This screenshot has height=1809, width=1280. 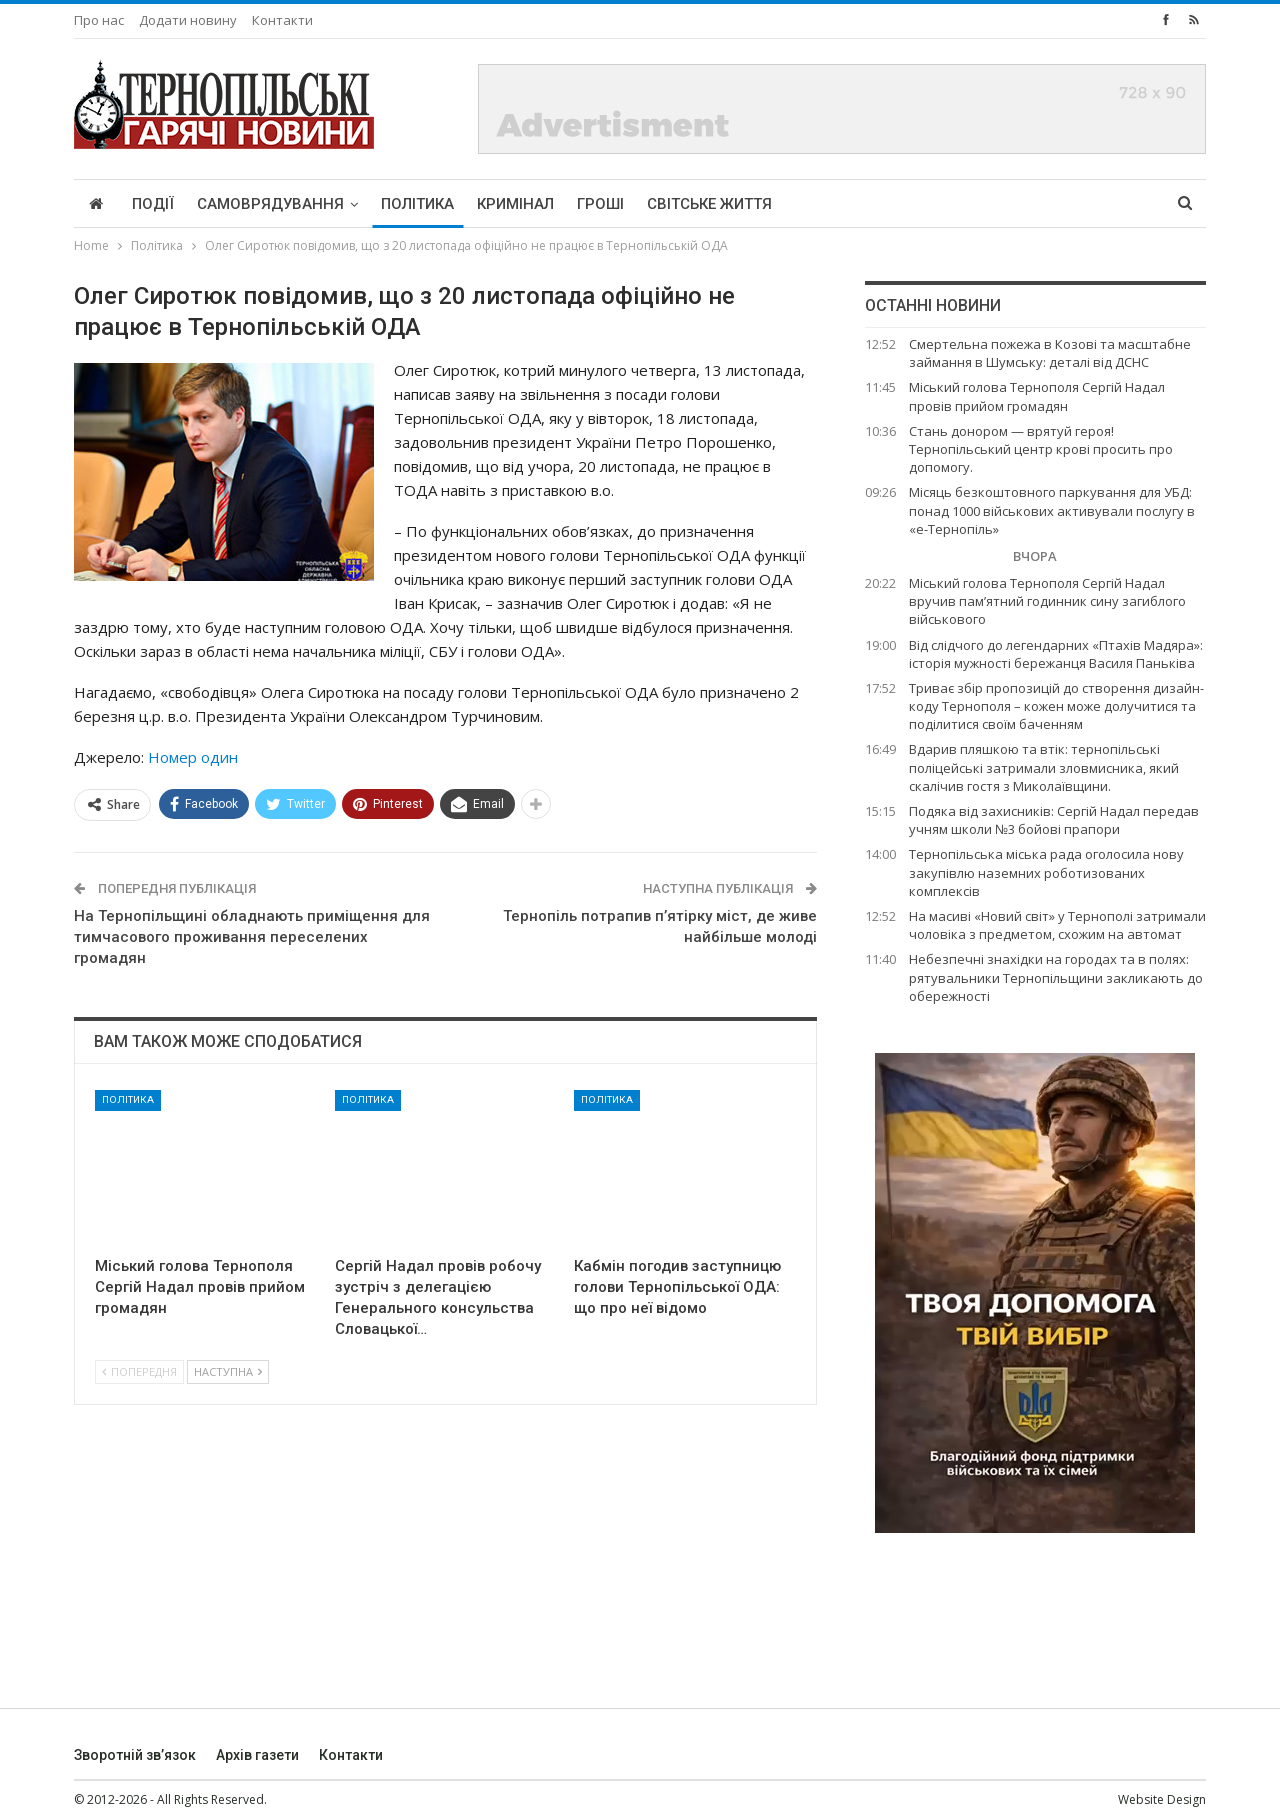 I want to click on Наступна, so click(x=228, y=1371).